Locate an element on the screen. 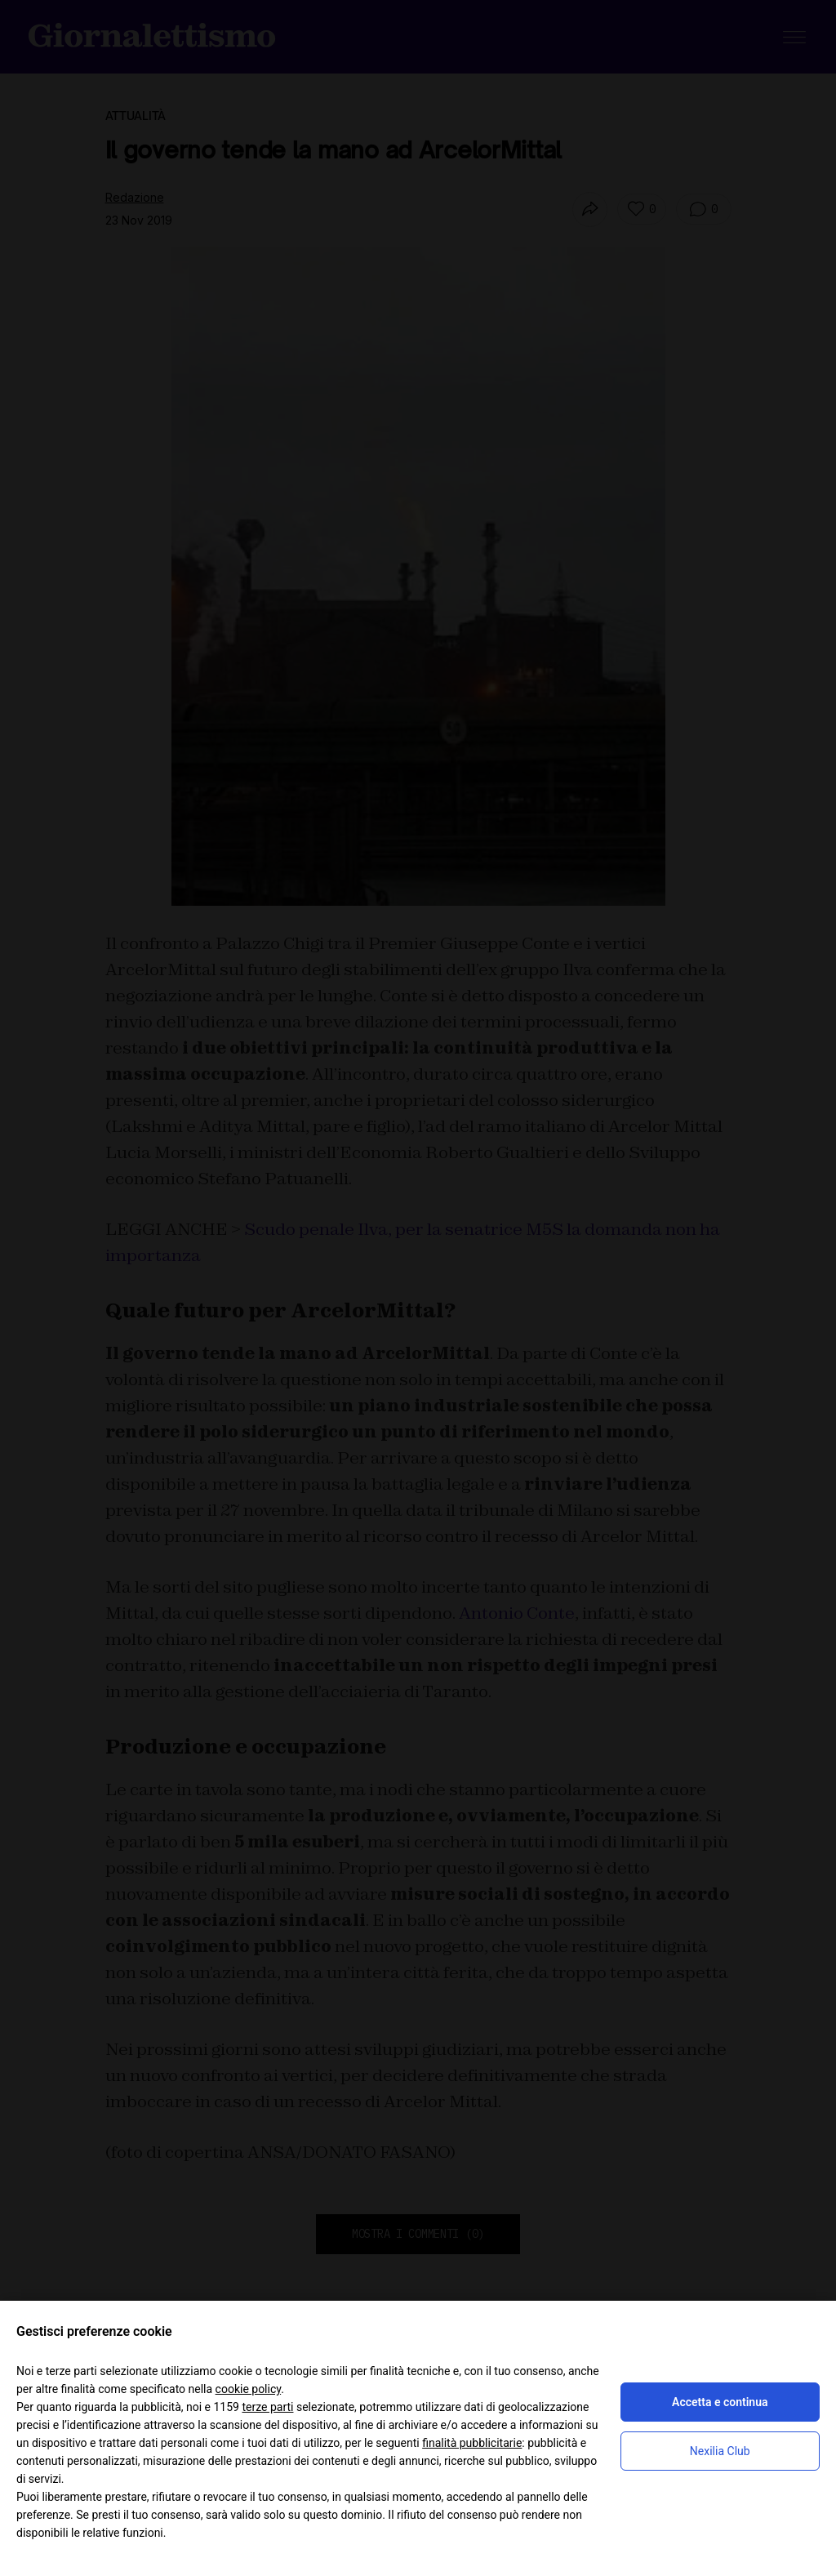 This screenshot has height=2576, width=836. terze parti is located at coordinates (267, 2406).